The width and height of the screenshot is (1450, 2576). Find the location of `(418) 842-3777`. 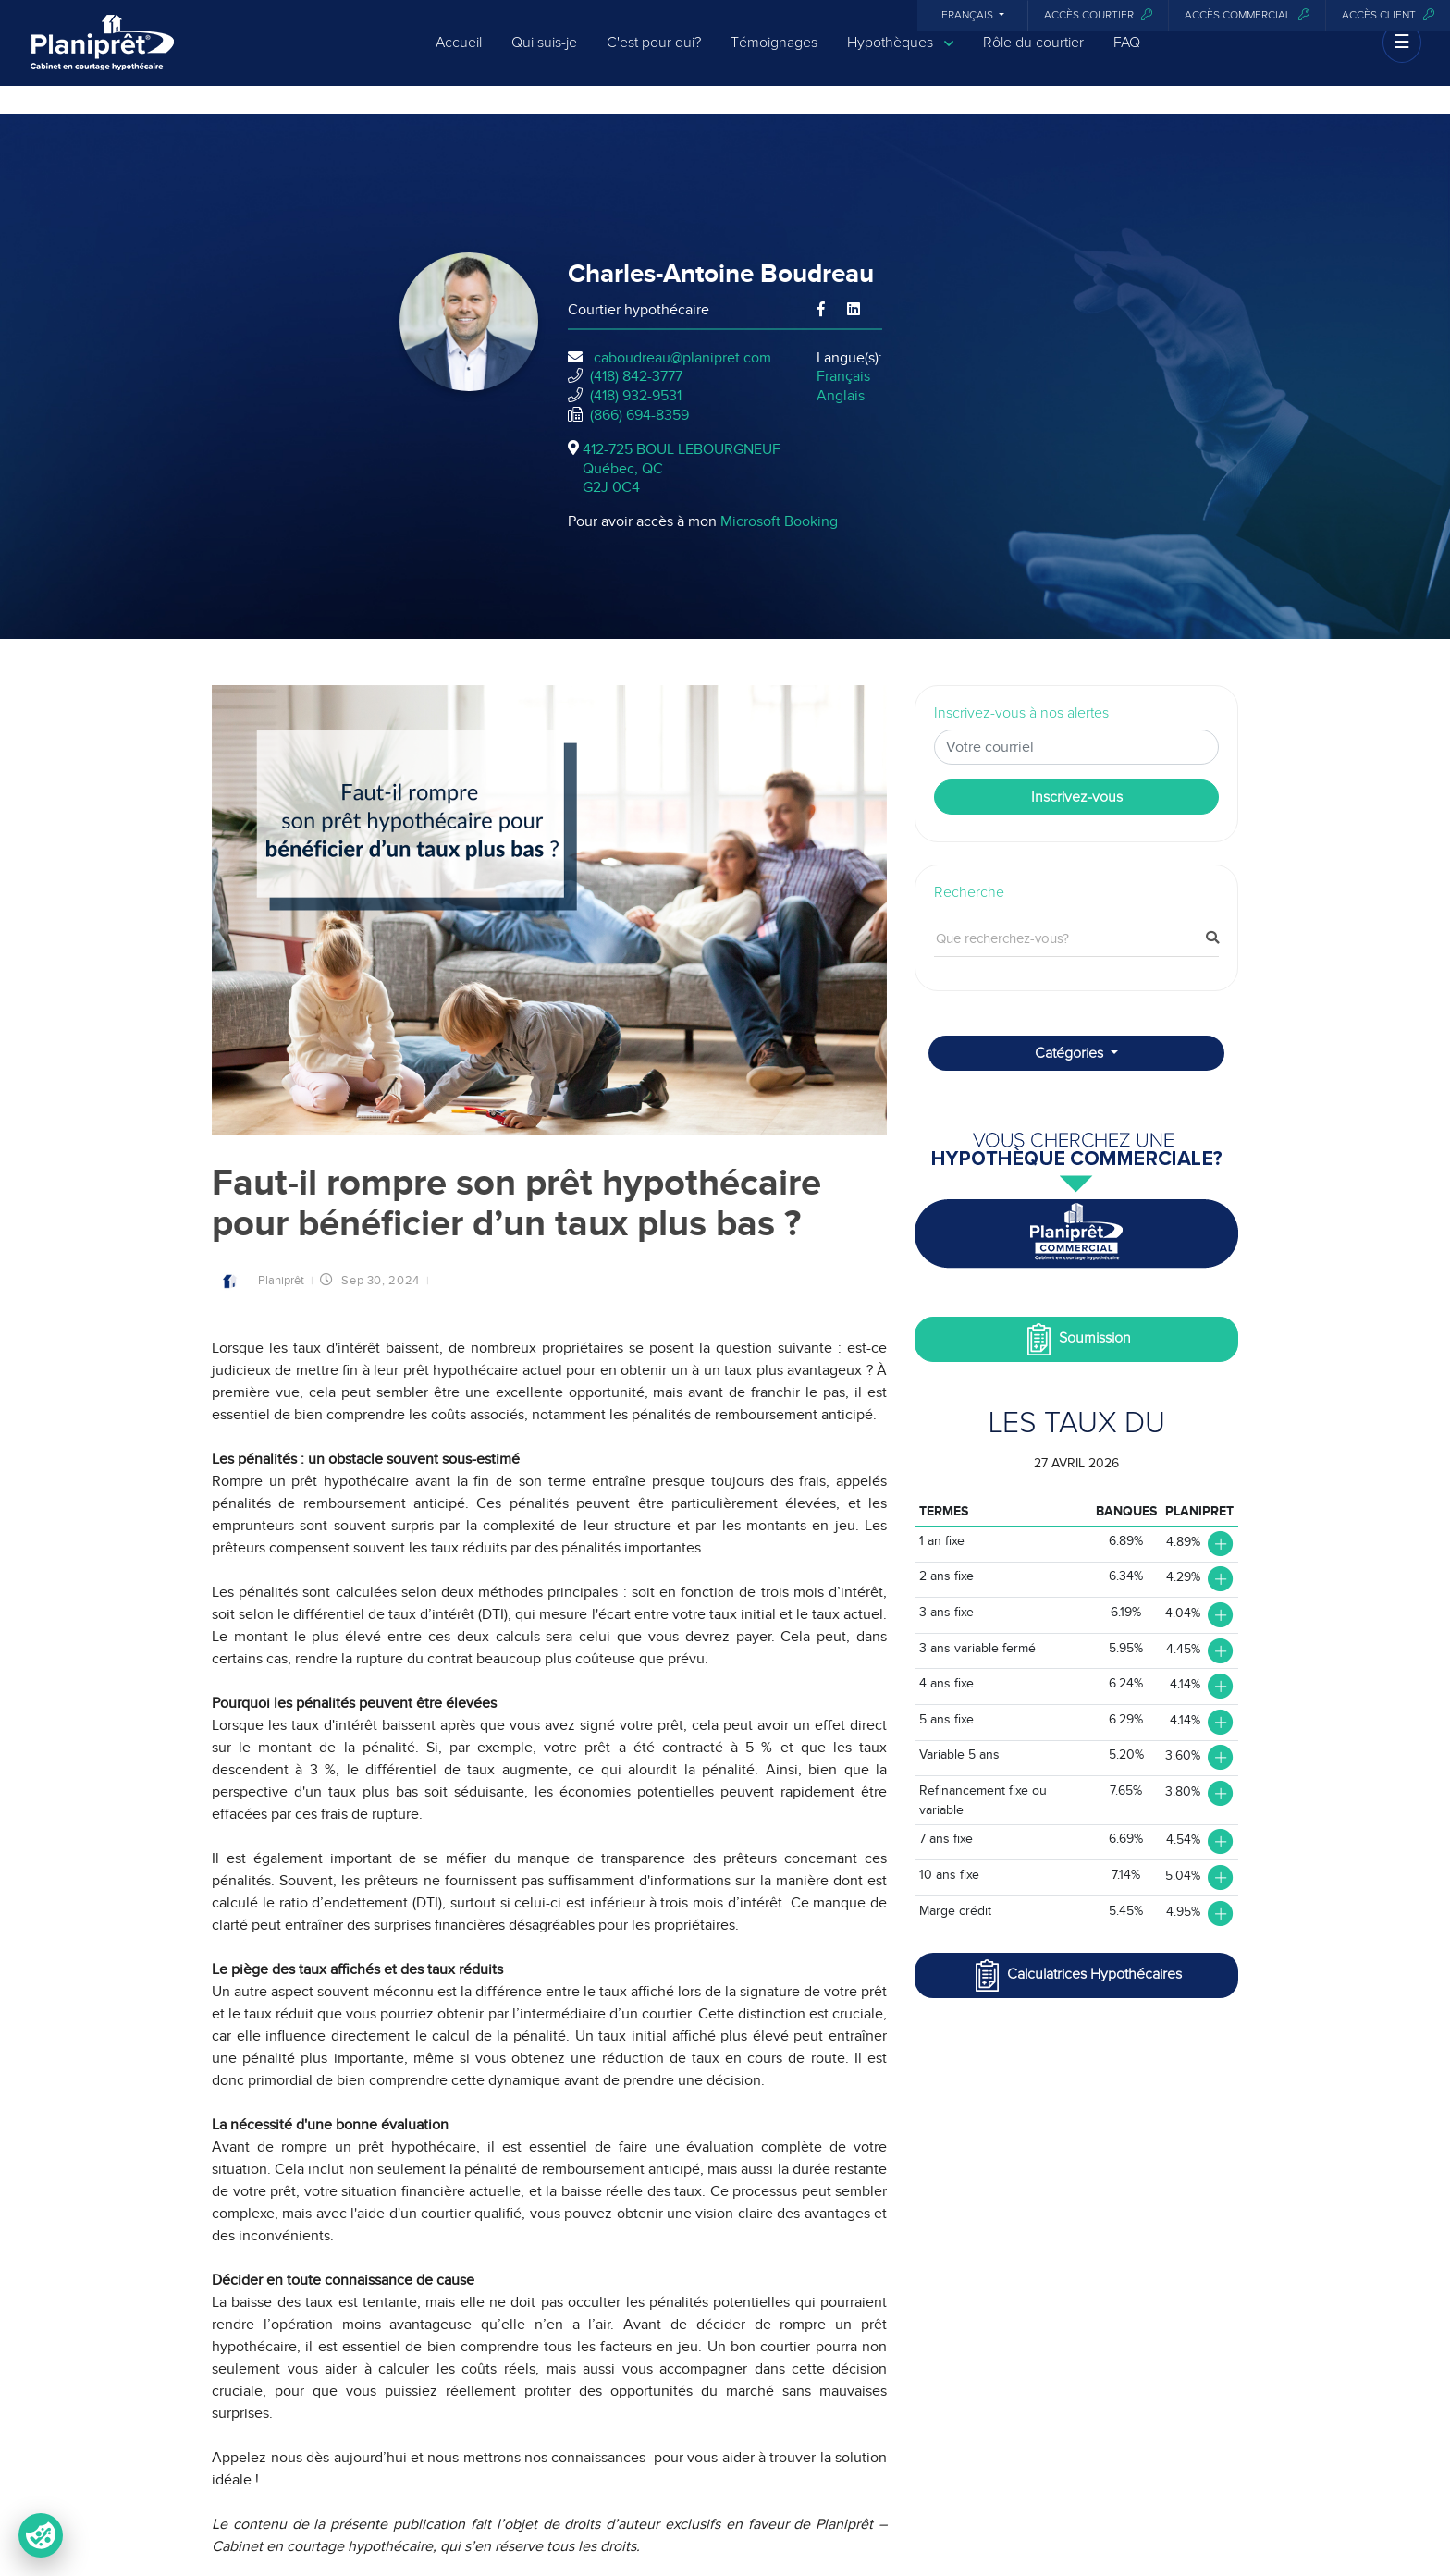

(418) 842-3777 is located at coordinates (636, 376).